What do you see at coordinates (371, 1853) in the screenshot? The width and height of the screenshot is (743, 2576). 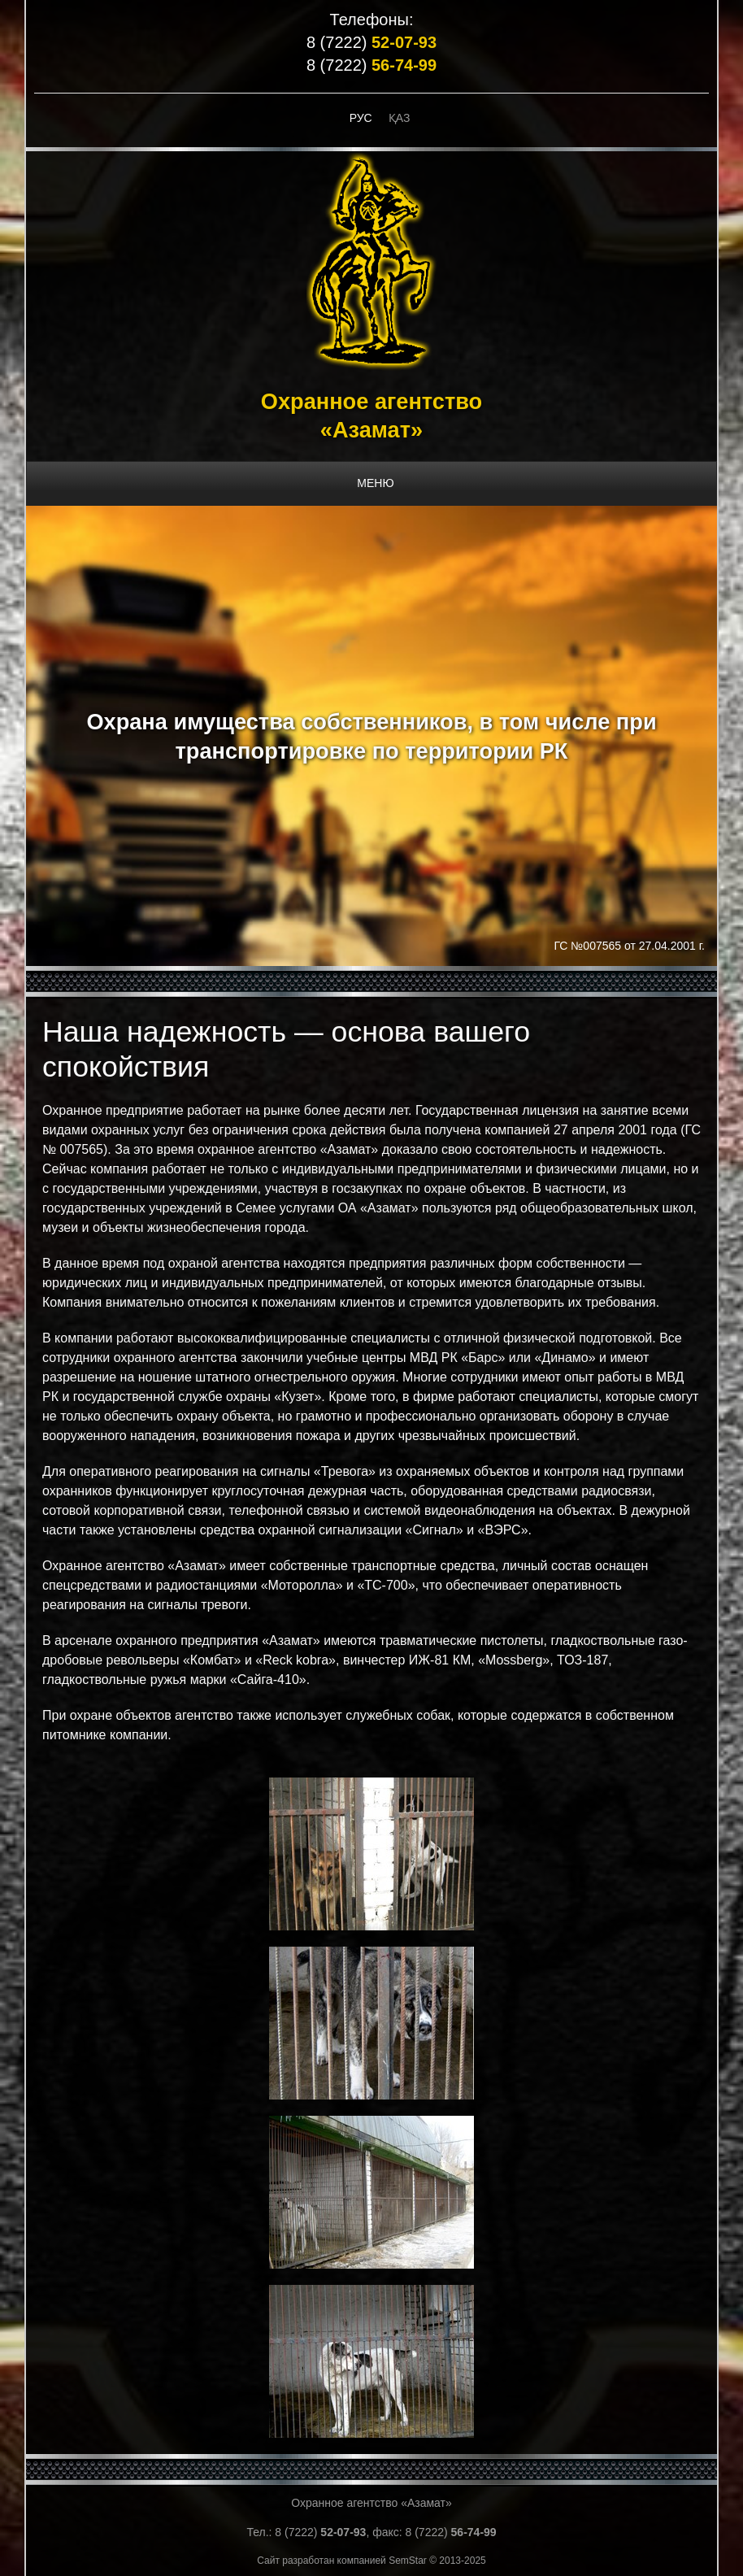 I see `[button]` at bounding box center [371, 1853].